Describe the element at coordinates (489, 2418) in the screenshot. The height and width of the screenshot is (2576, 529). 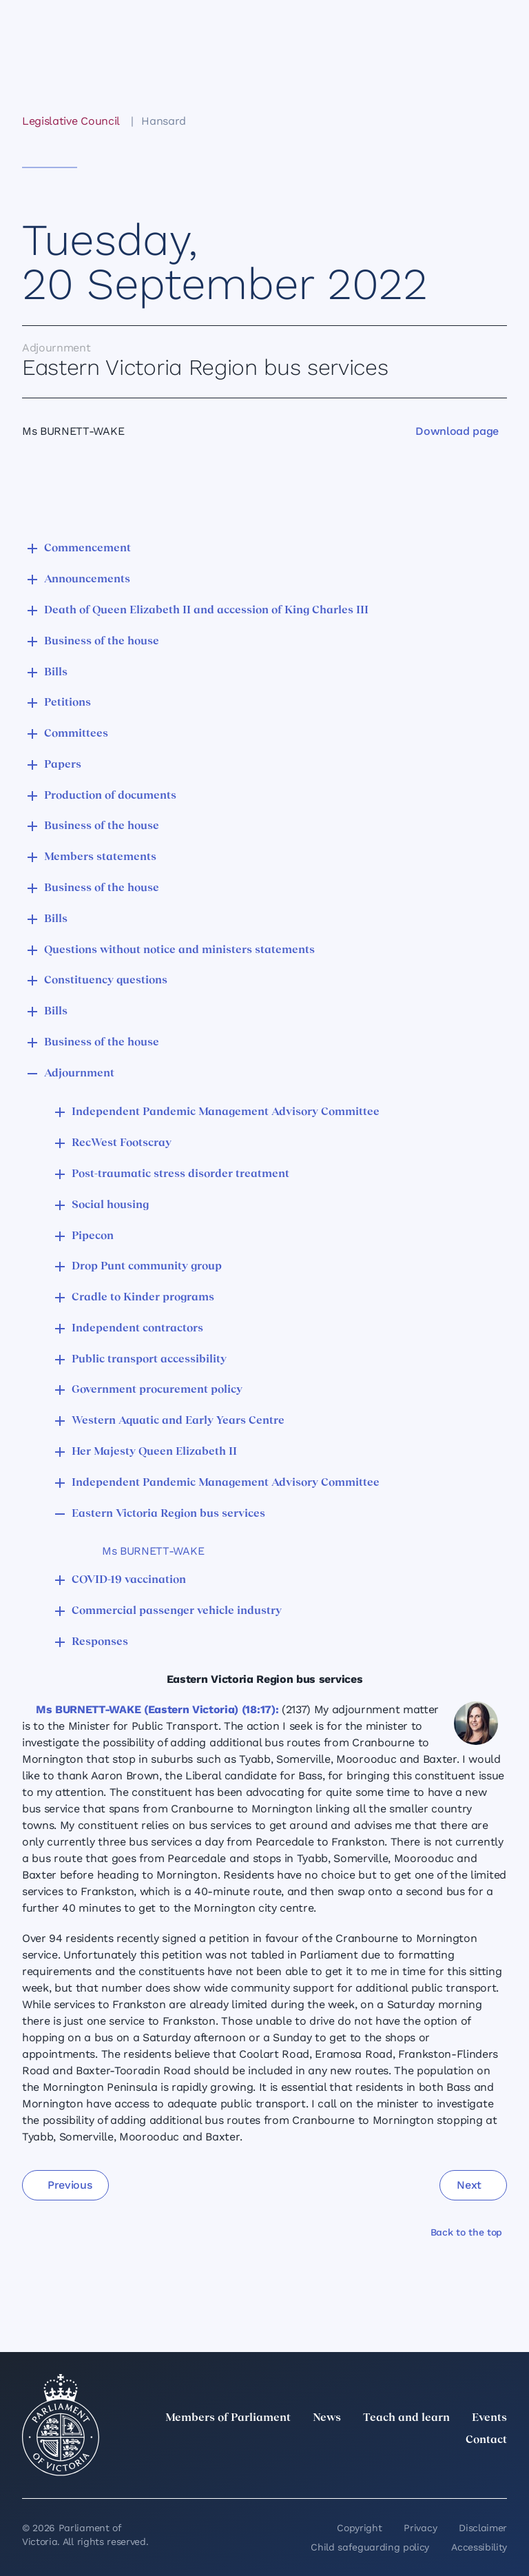
I see `Events` at that location.